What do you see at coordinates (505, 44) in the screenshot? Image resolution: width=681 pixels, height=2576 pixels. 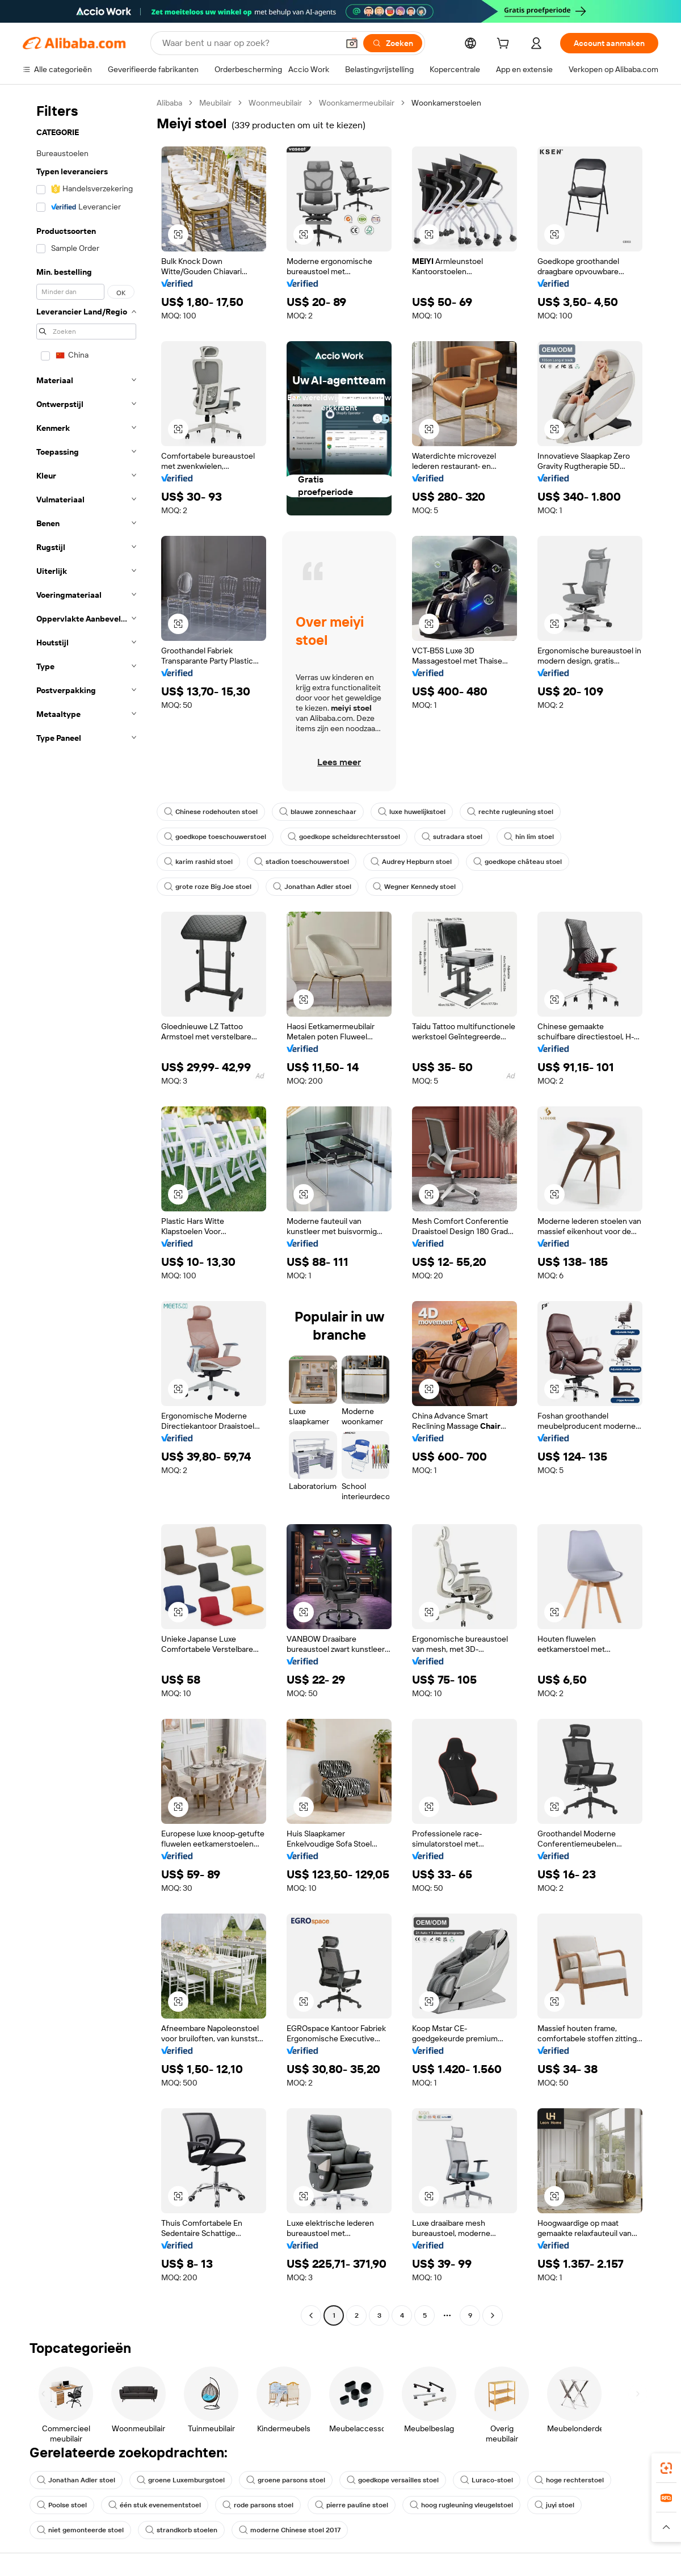 I see `[cart]` at bounding box center [505, 44].